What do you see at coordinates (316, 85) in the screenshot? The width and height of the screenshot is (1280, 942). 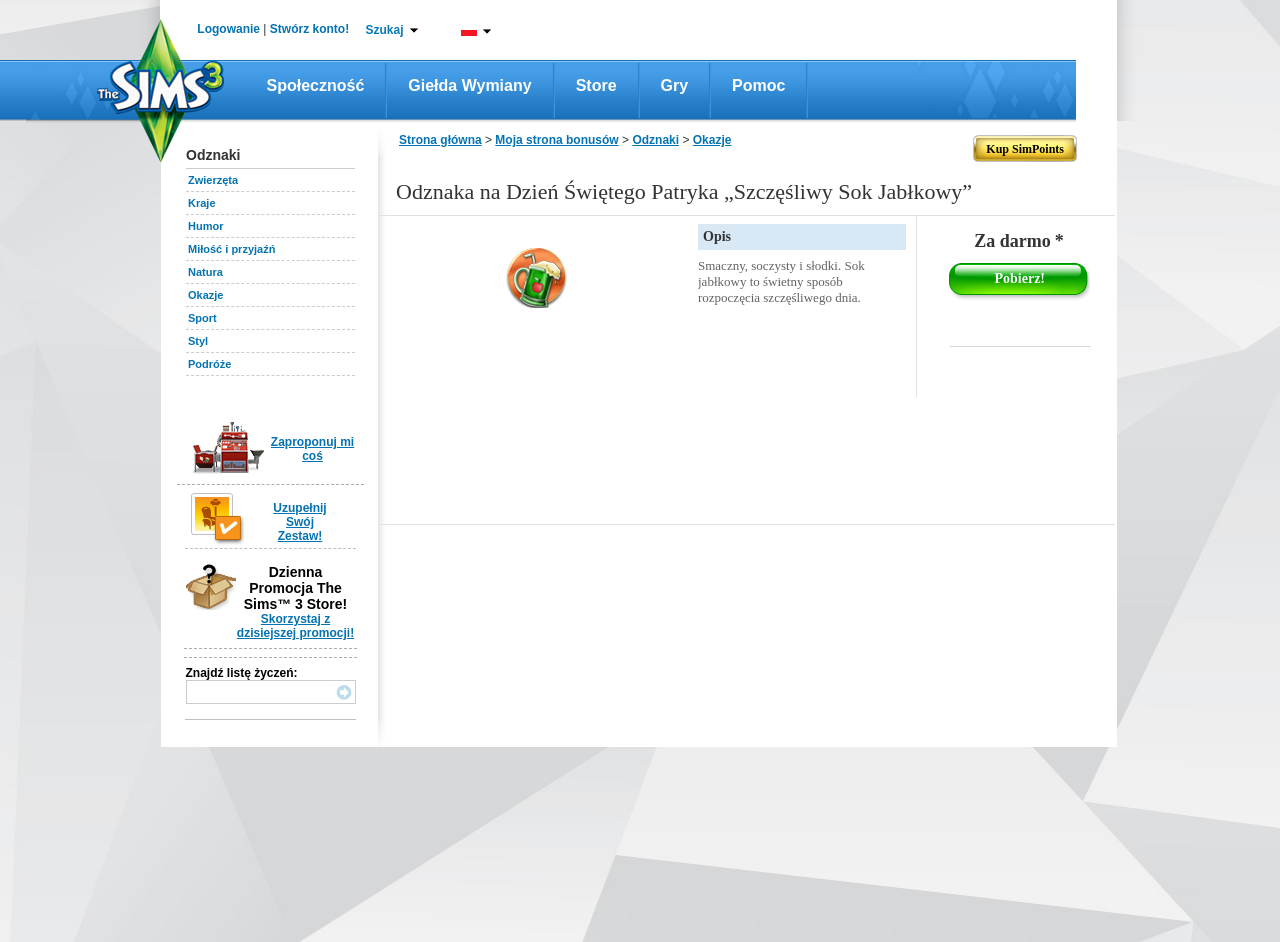 I see `Społeczność` at bounding box center [316, 85].